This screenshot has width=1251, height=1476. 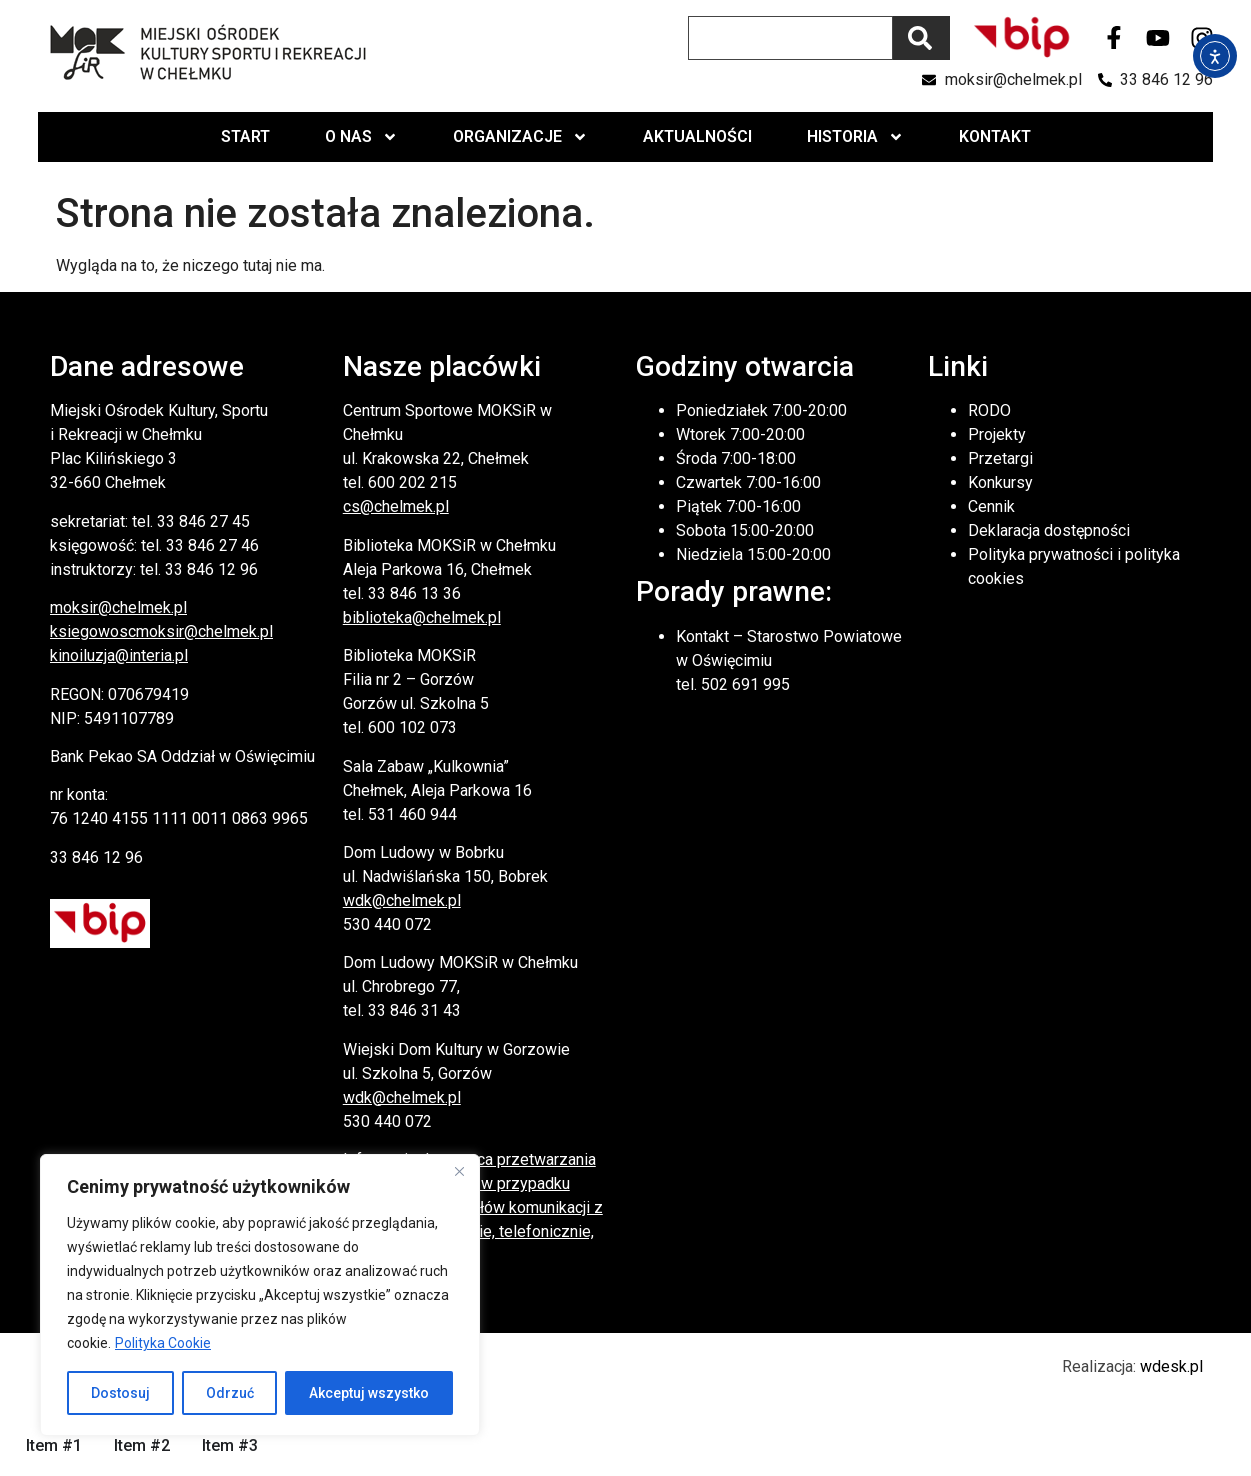 I want to click on Deklaracja dostępności, so click(x=1049, y=530).